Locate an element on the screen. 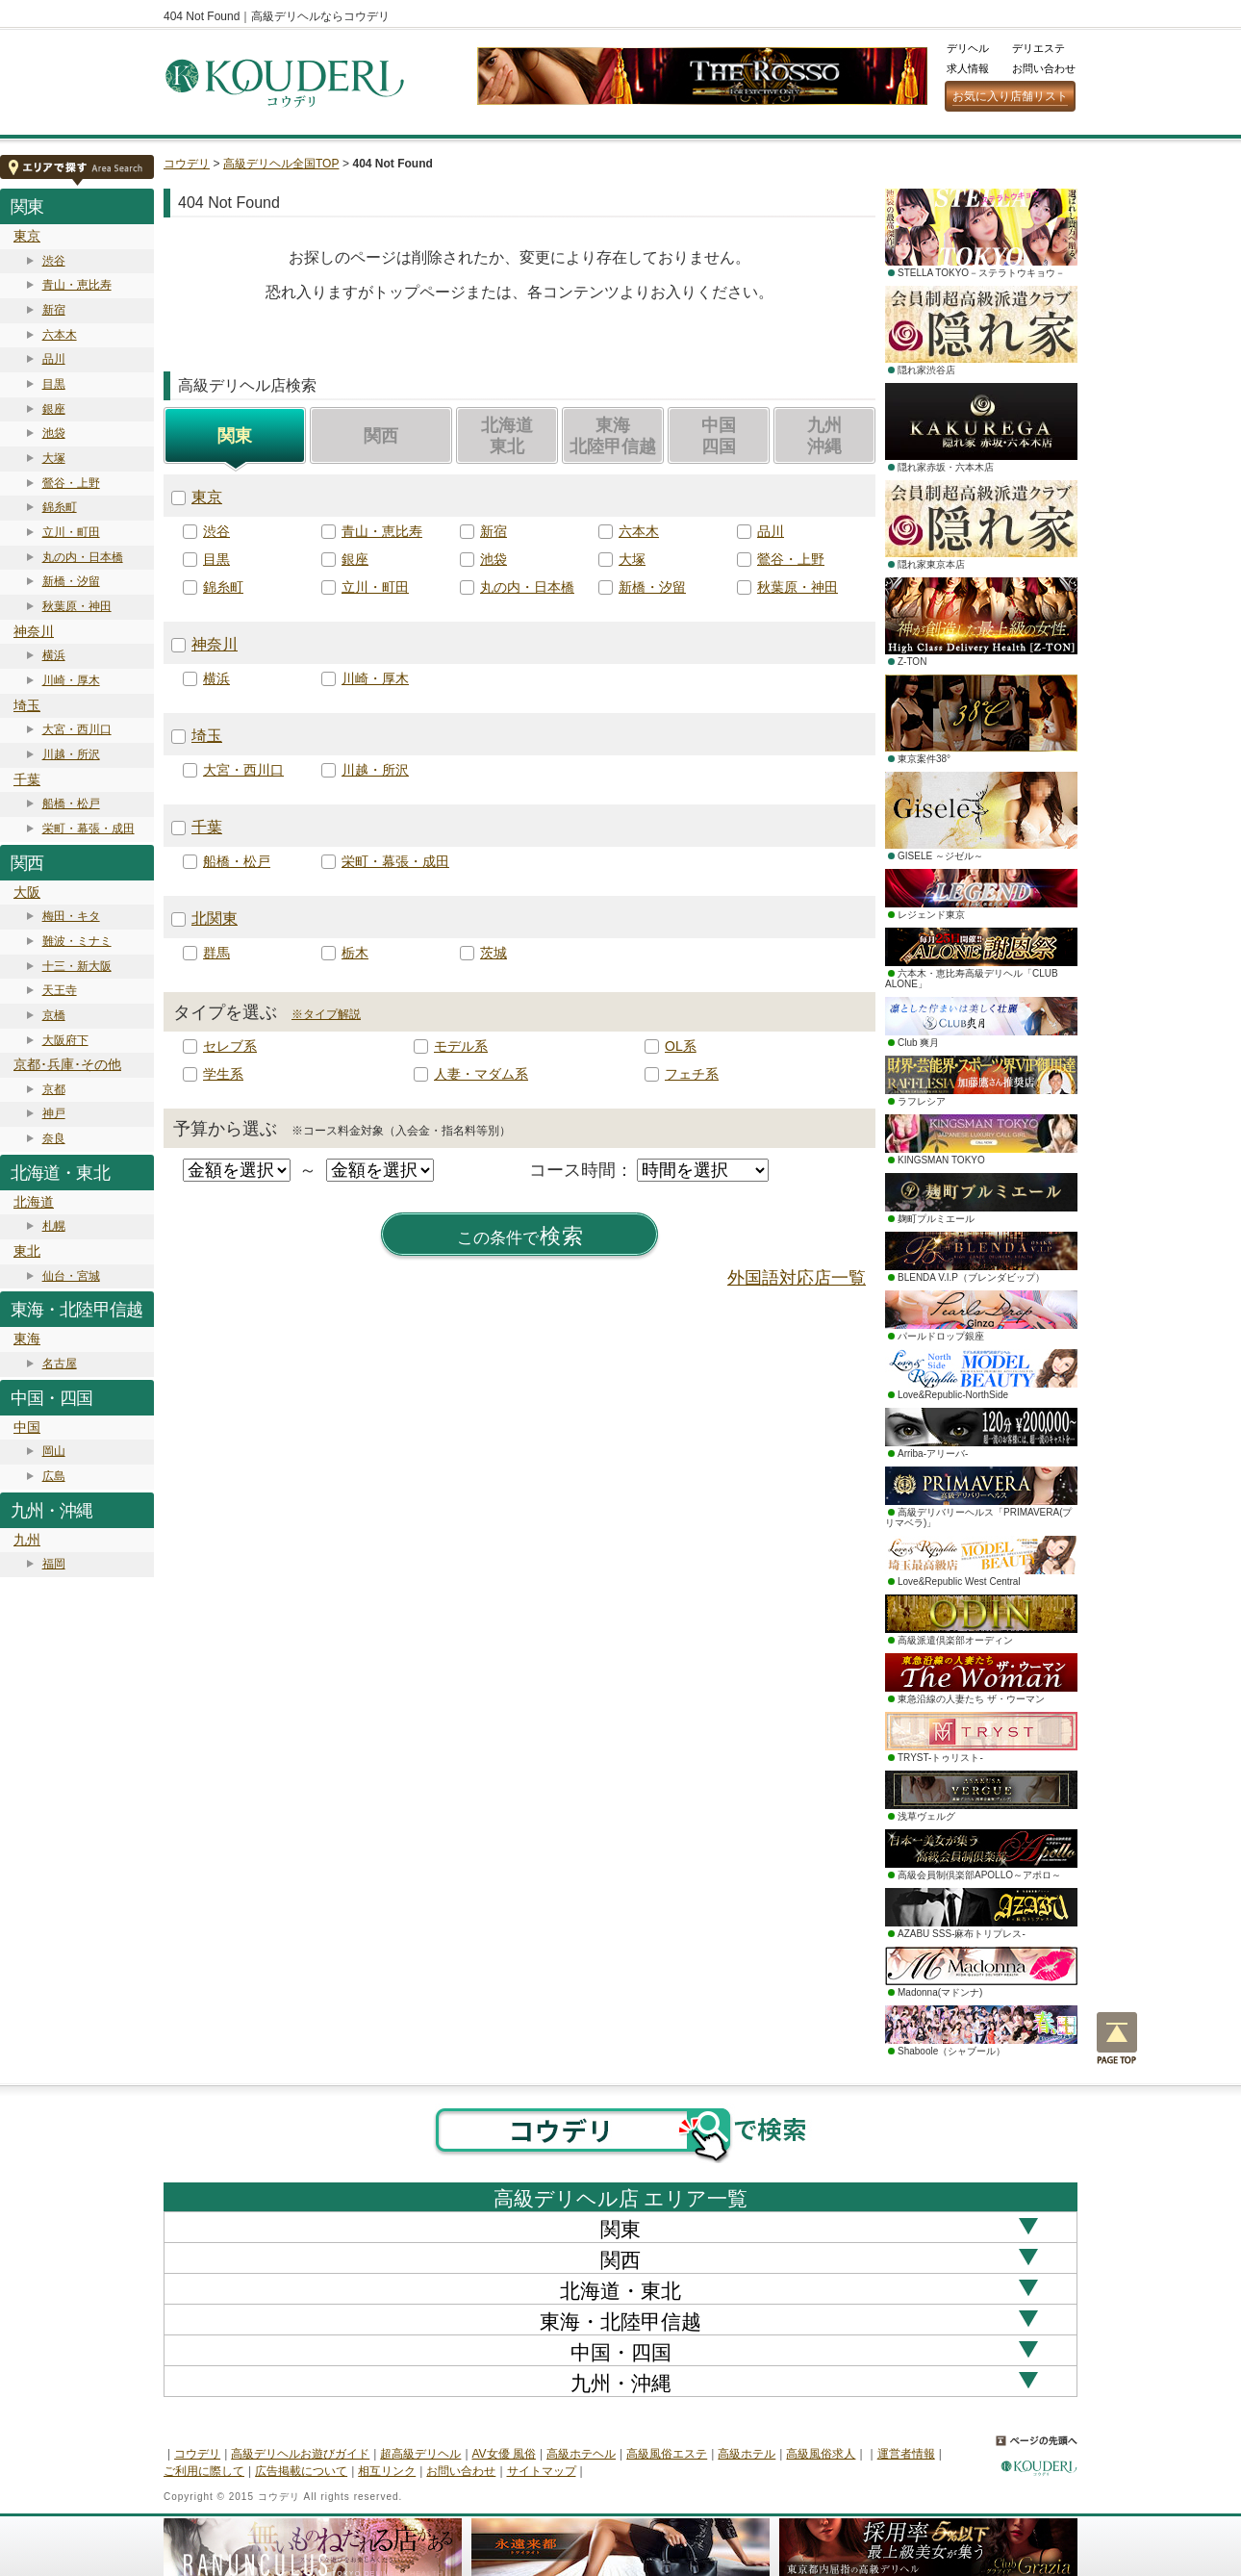 The height and width of the screenshot is (2576, 1241). 求人情報 is located at coordinates (968, 68).